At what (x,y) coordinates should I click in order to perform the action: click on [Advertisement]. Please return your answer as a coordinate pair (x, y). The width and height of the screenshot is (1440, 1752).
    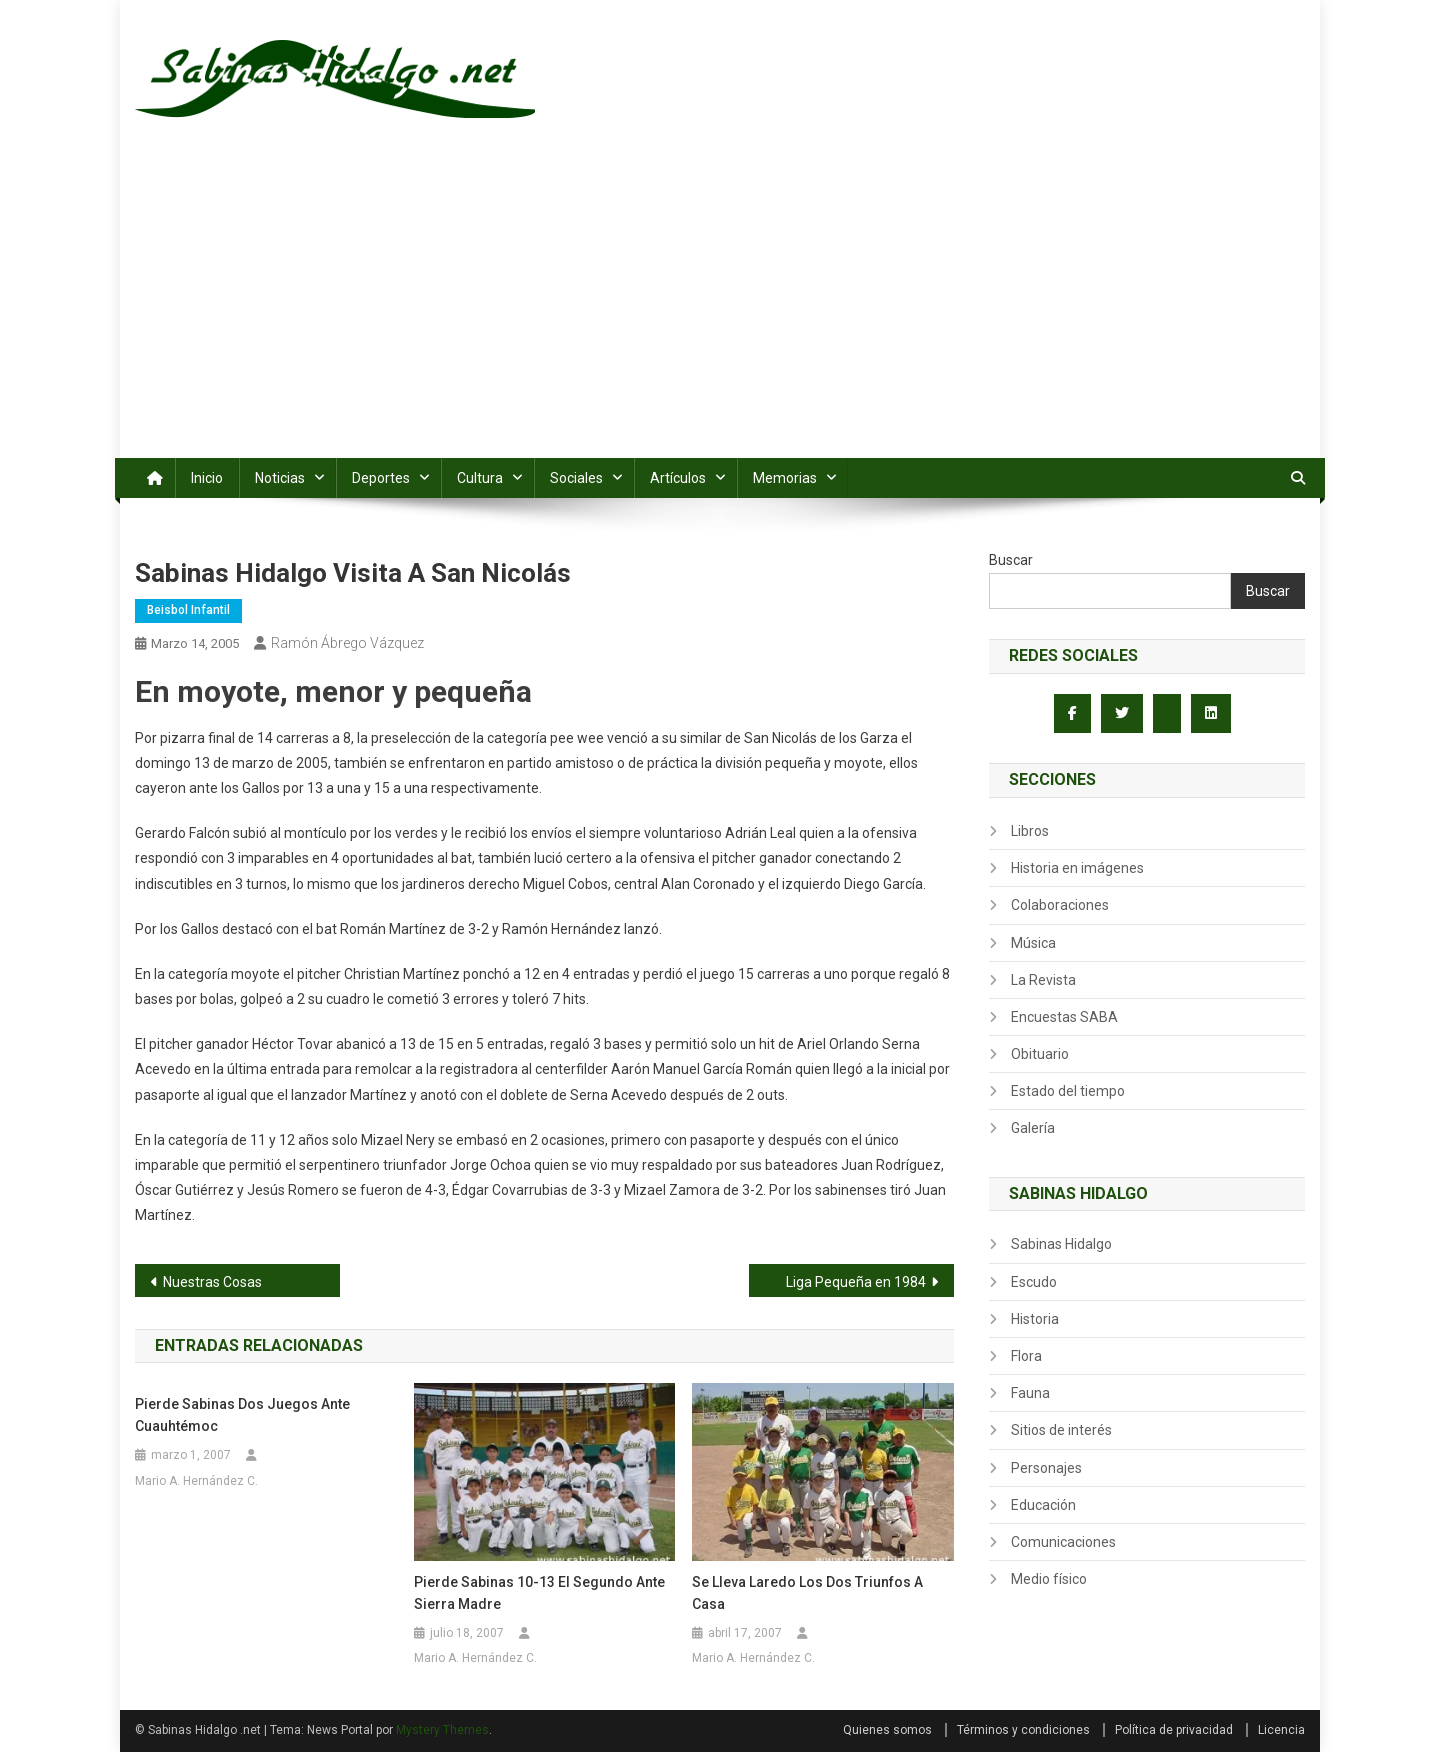
    Looking at the image, I should click on (720, 308).